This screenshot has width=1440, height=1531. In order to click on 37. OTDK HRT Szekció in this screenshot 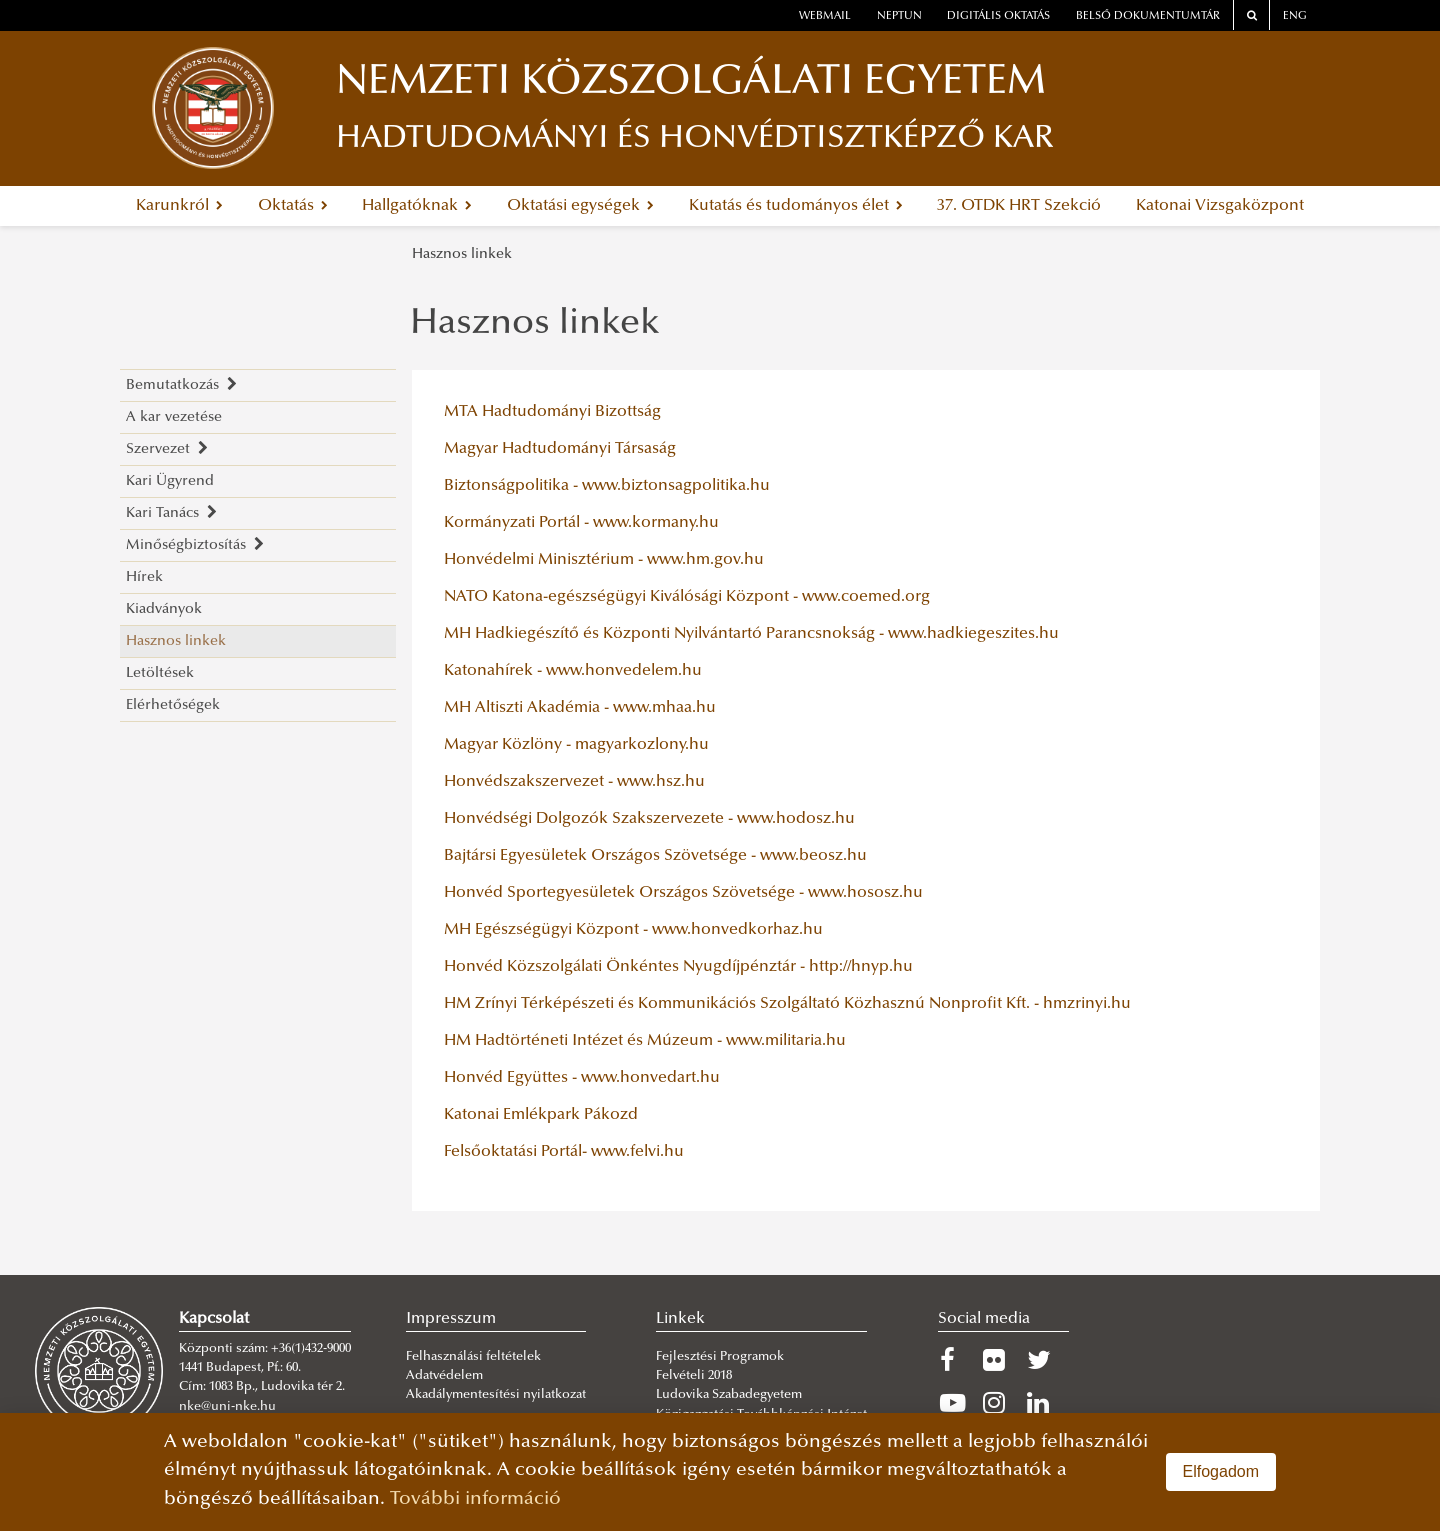, I will do `click(1019, 206)`.